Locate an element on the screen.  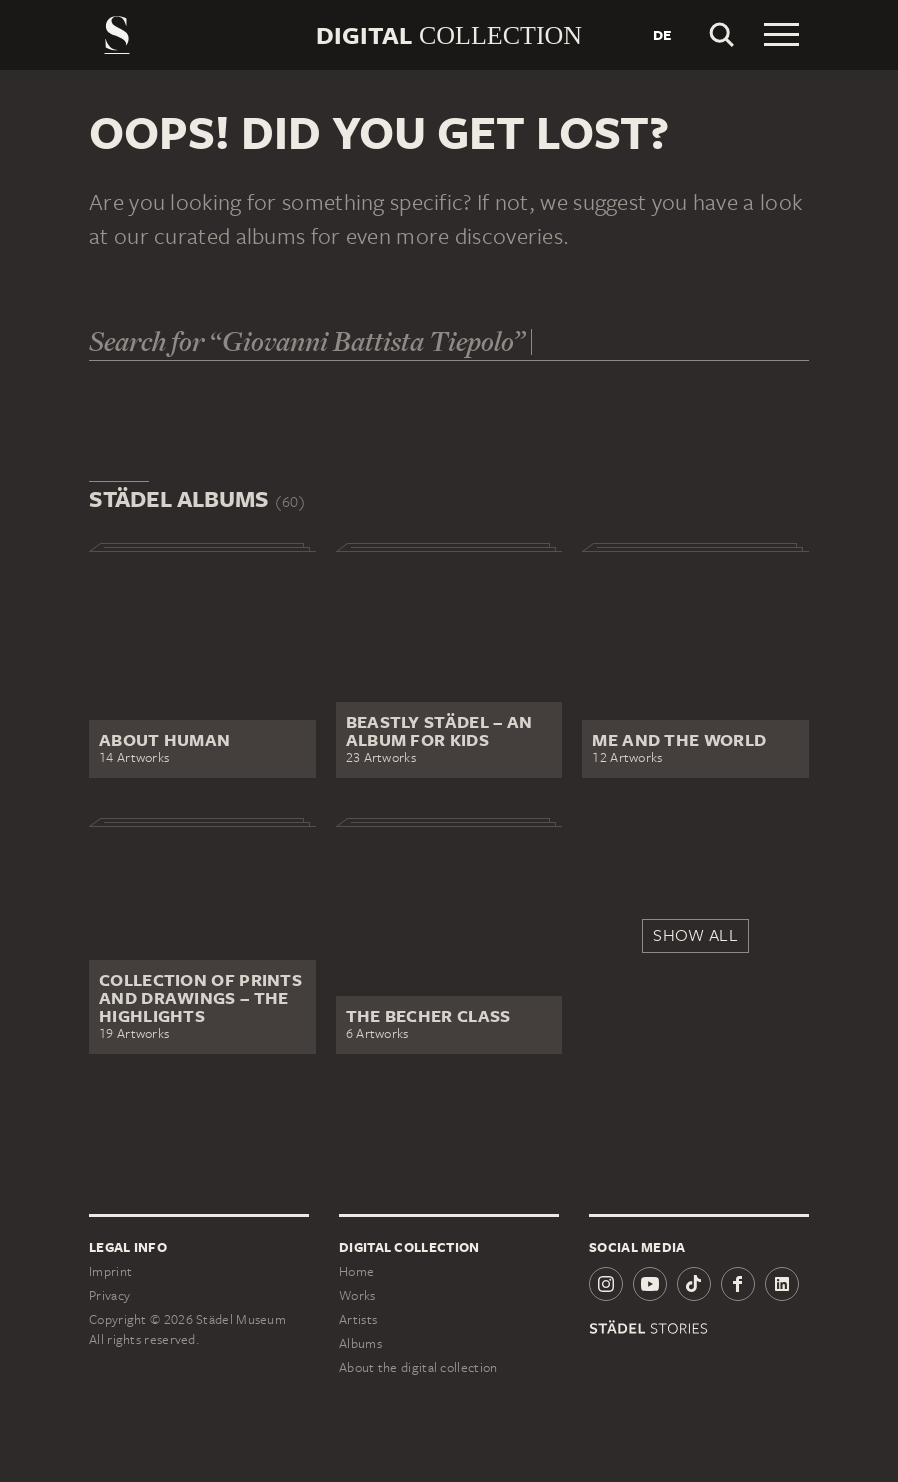
Artists is located at coordinates (358, 1319).